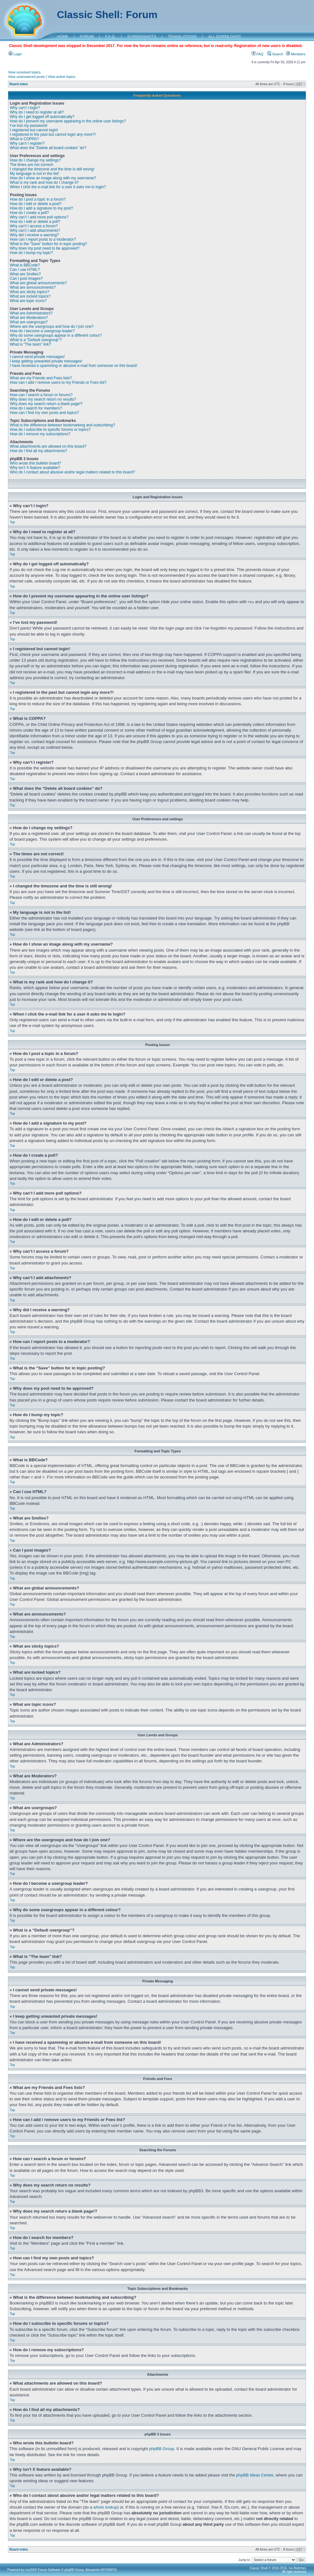 The image size is (314, 2576). Describe the element at coordinates (37, 112) in the screenshot. I see `Why do I need to register at all?` at that location.